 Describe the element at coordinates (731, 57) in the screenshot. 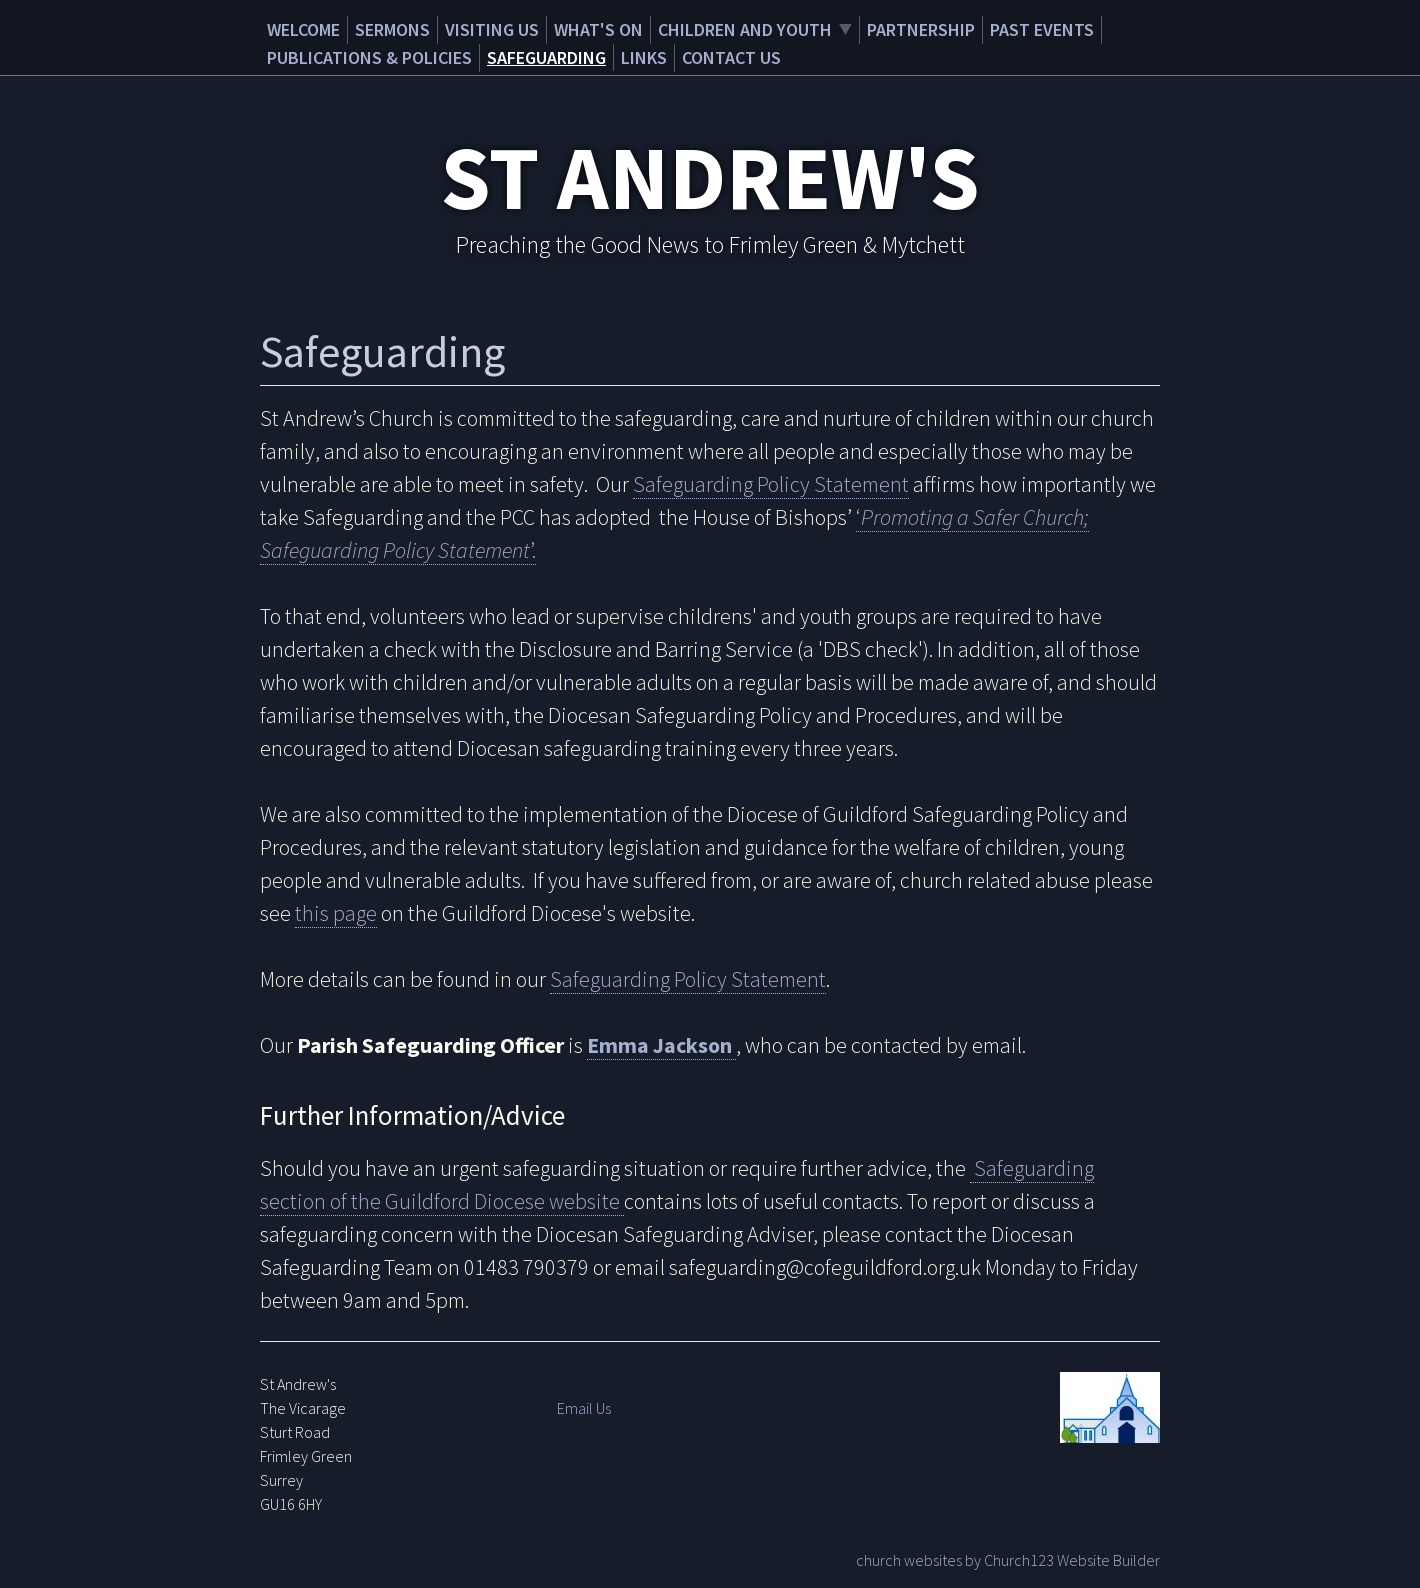

I see `Contact Us` at that location.